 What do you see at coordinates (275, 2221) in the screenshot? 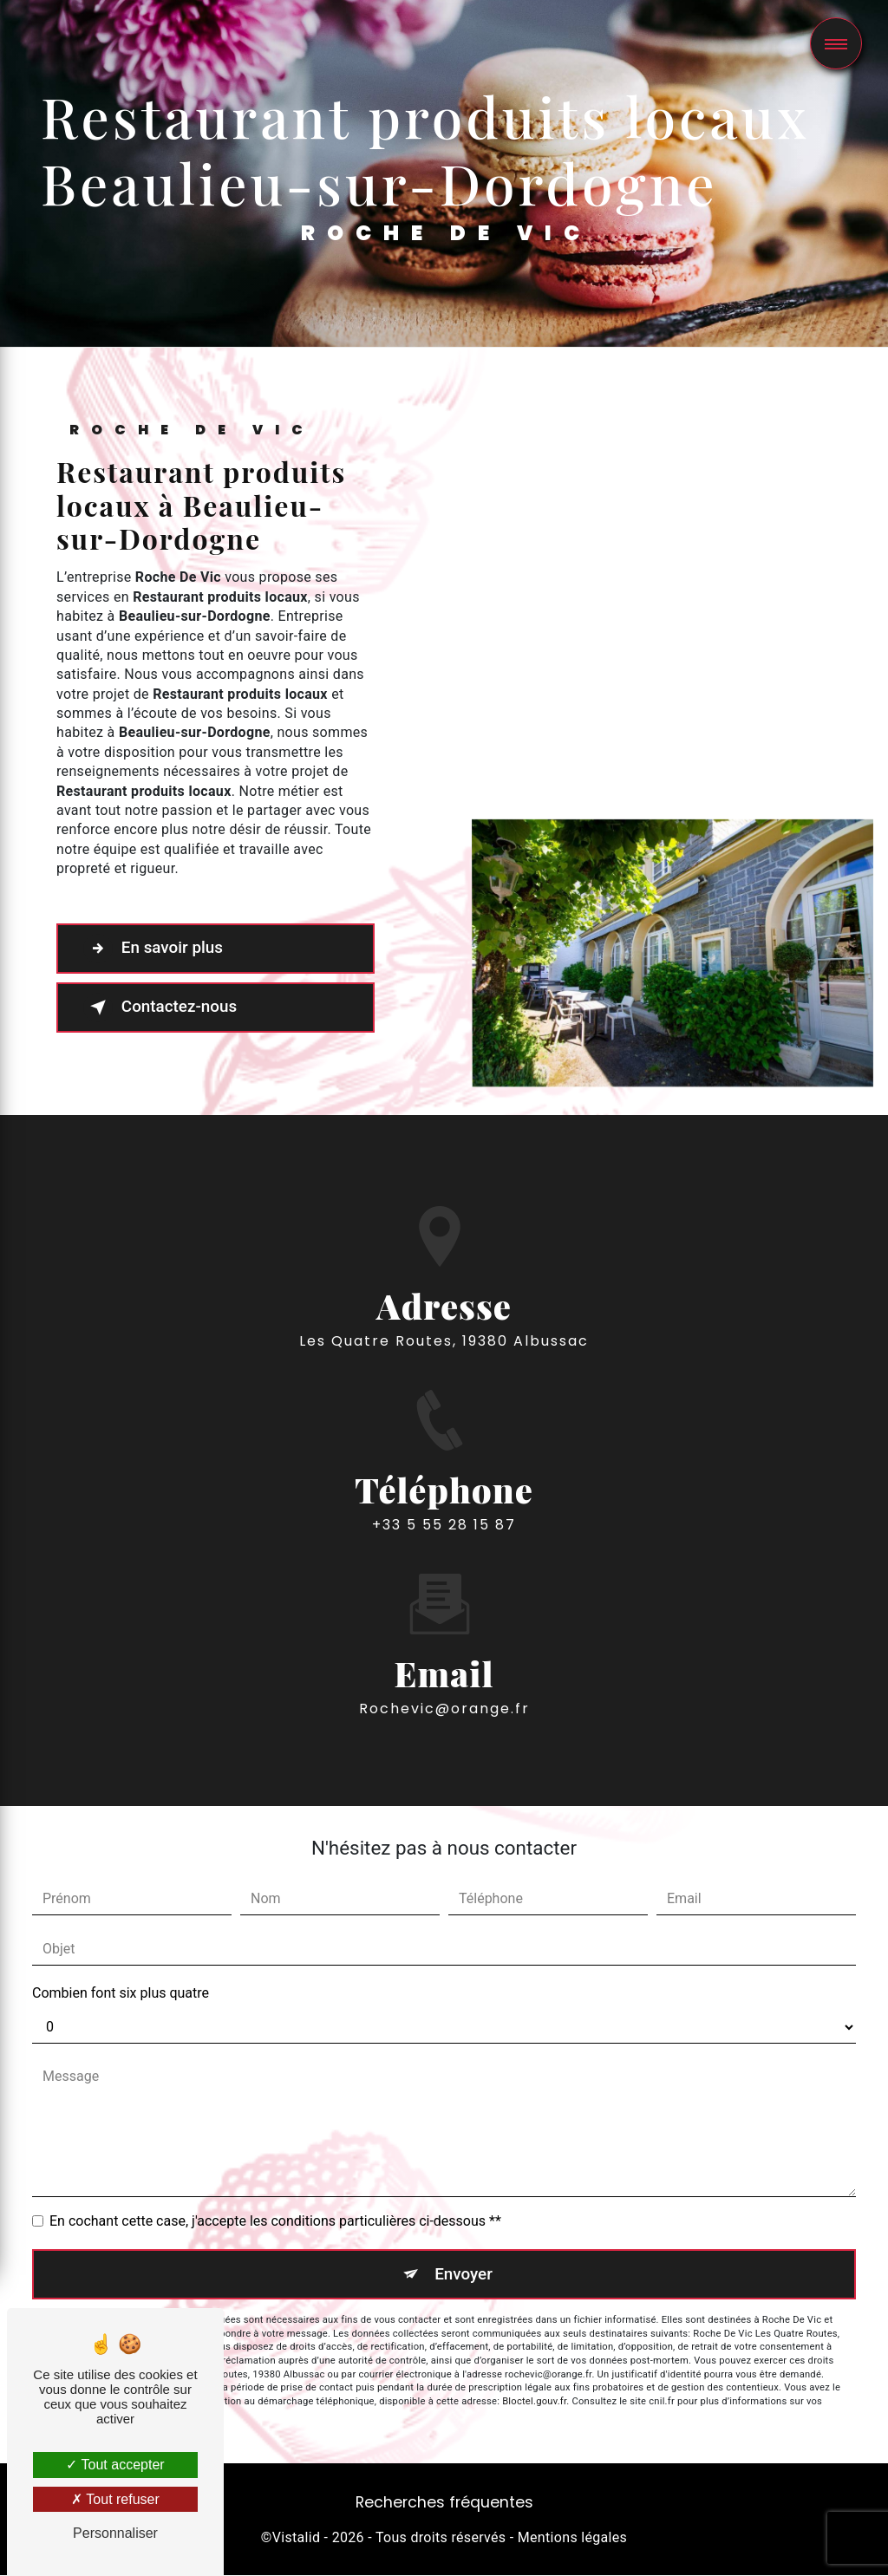
I see `En cochant cette case, j'accepte les conditions particulières ci-dessous **` at bounding box center [275, 2221].